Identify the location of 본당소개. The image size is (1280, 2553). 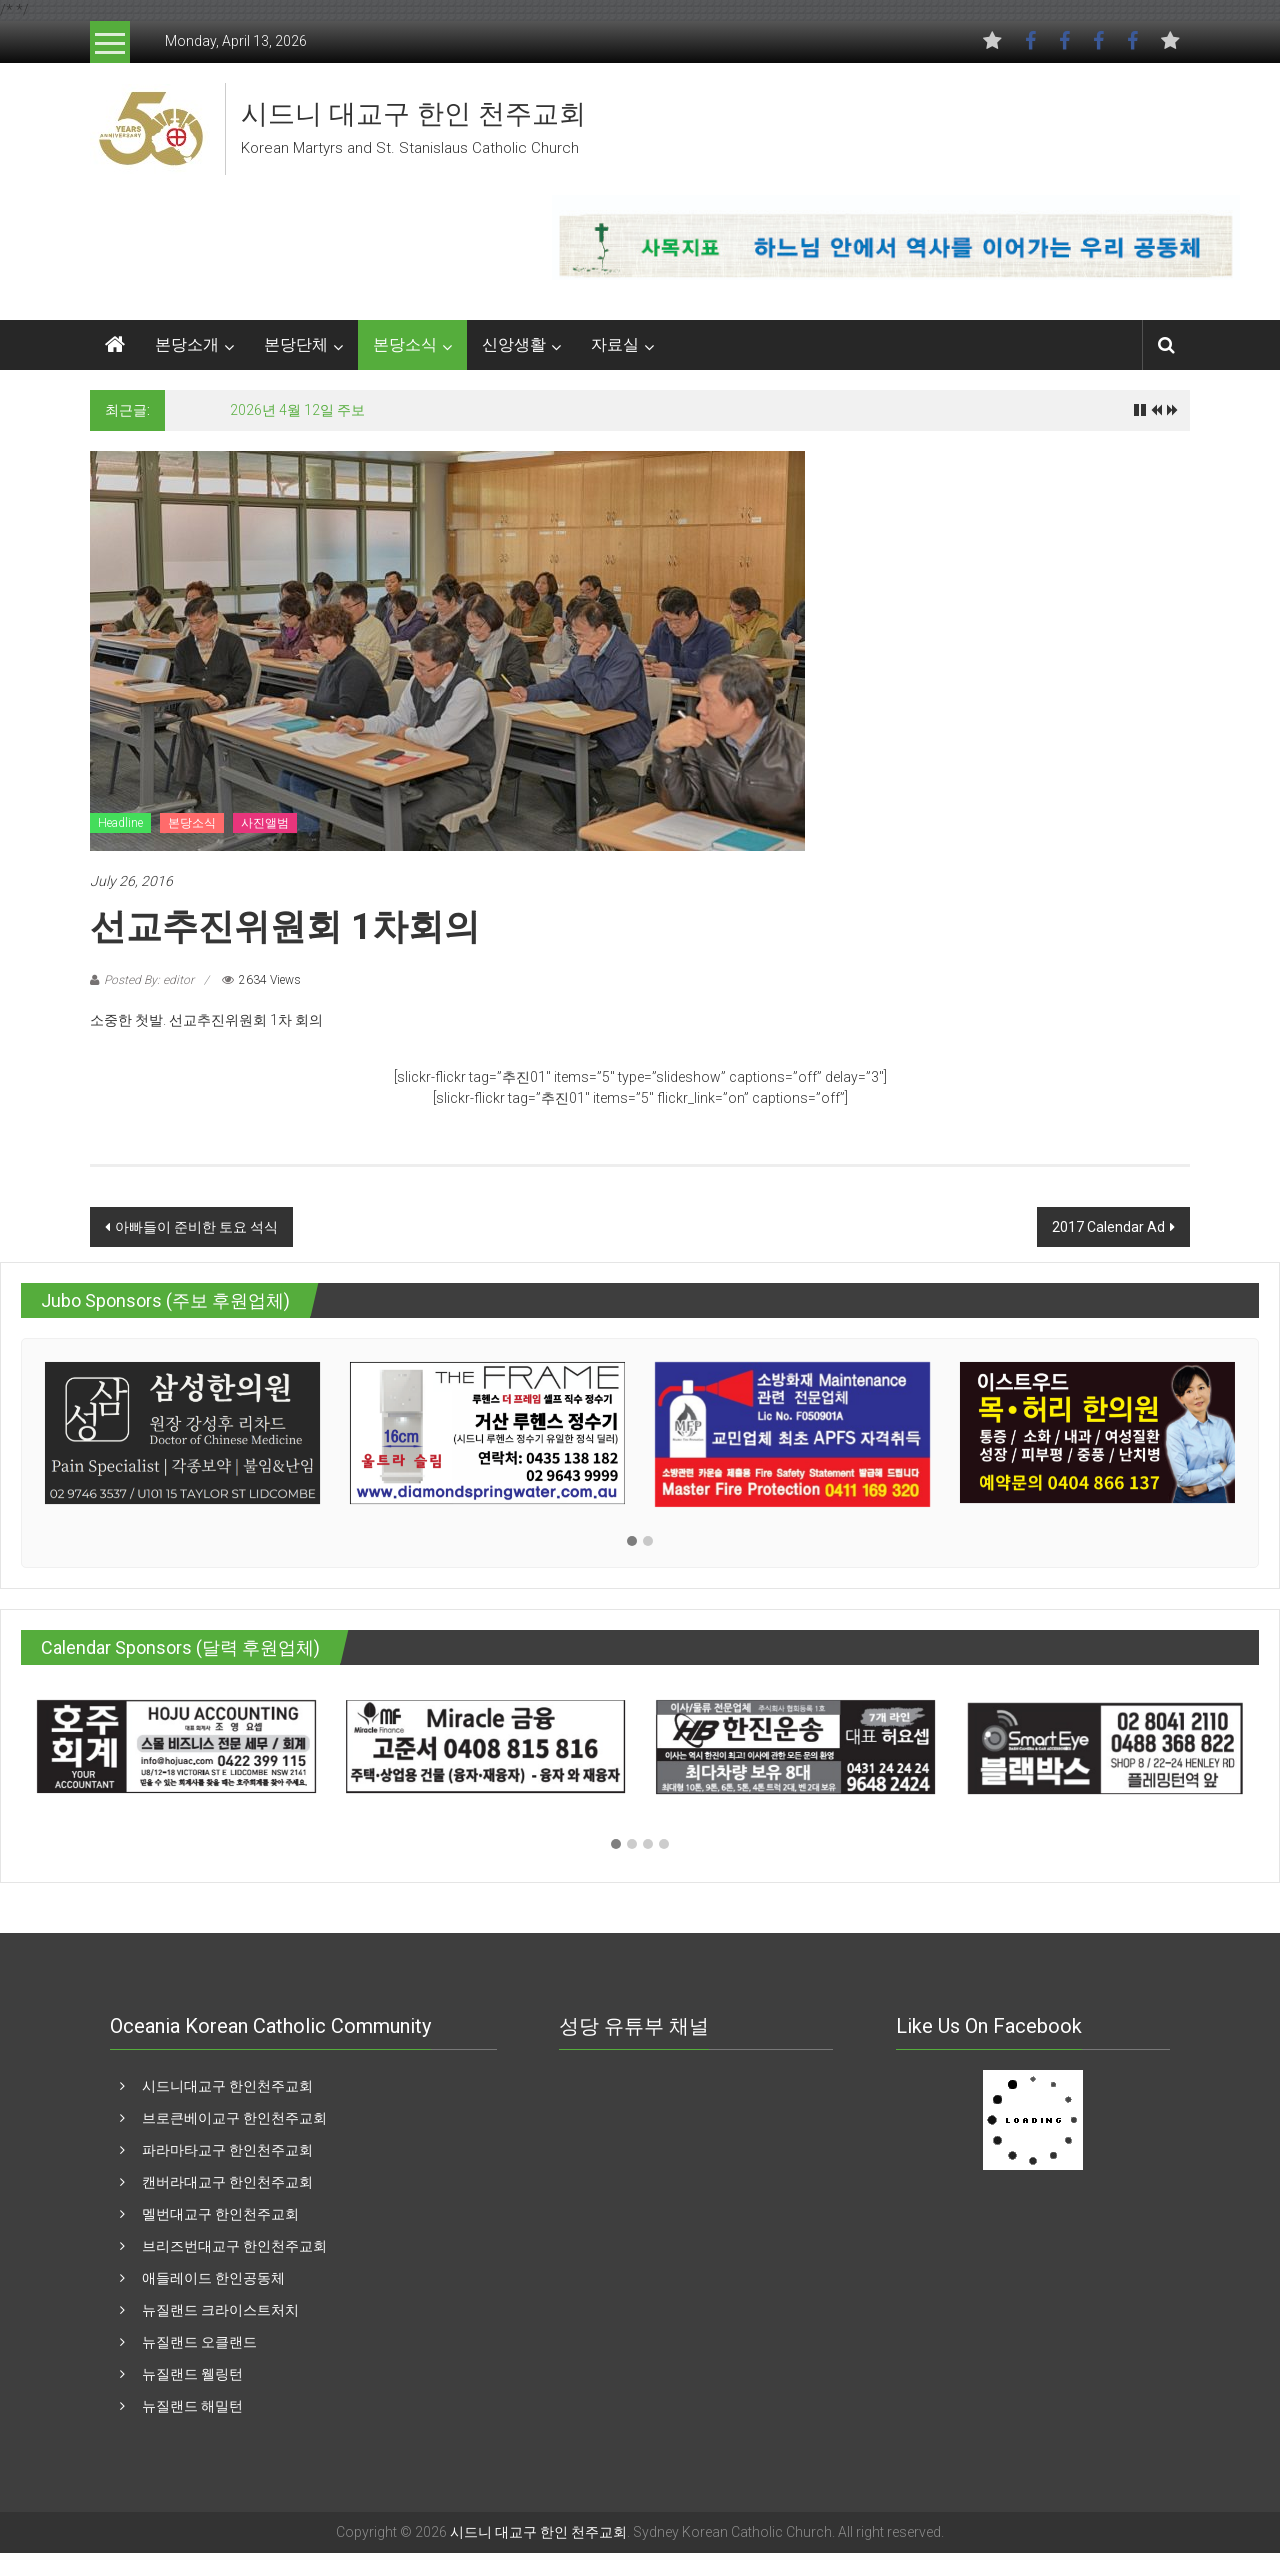
(187, 344).